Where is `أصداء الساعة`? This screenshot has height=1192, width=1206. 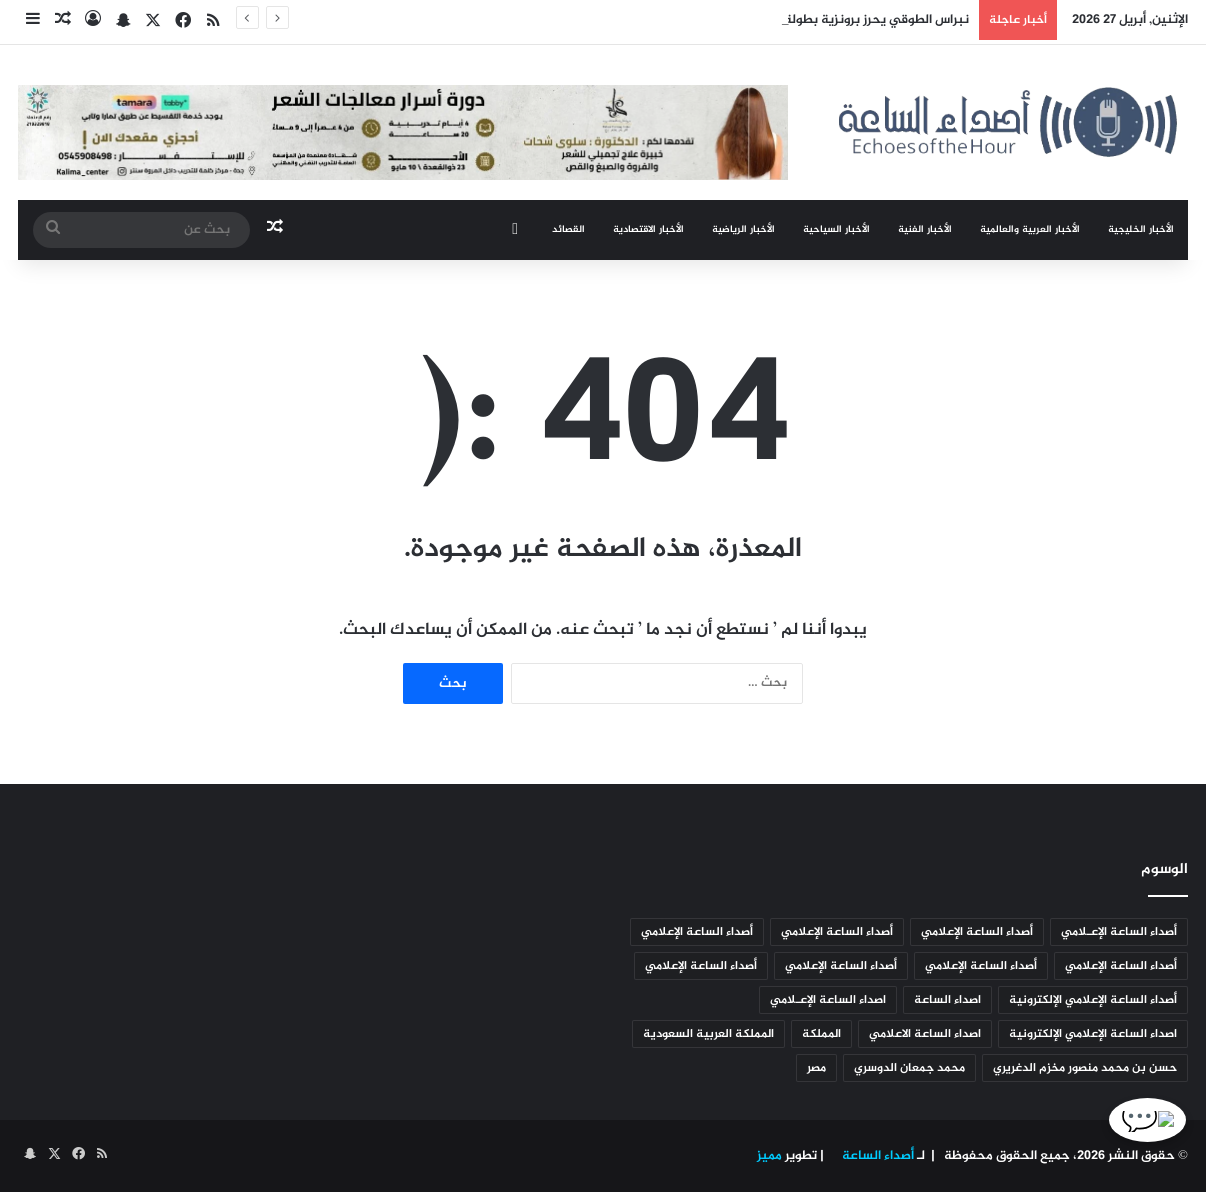 أصداء الساعة is located at coordinates (876, 1156).